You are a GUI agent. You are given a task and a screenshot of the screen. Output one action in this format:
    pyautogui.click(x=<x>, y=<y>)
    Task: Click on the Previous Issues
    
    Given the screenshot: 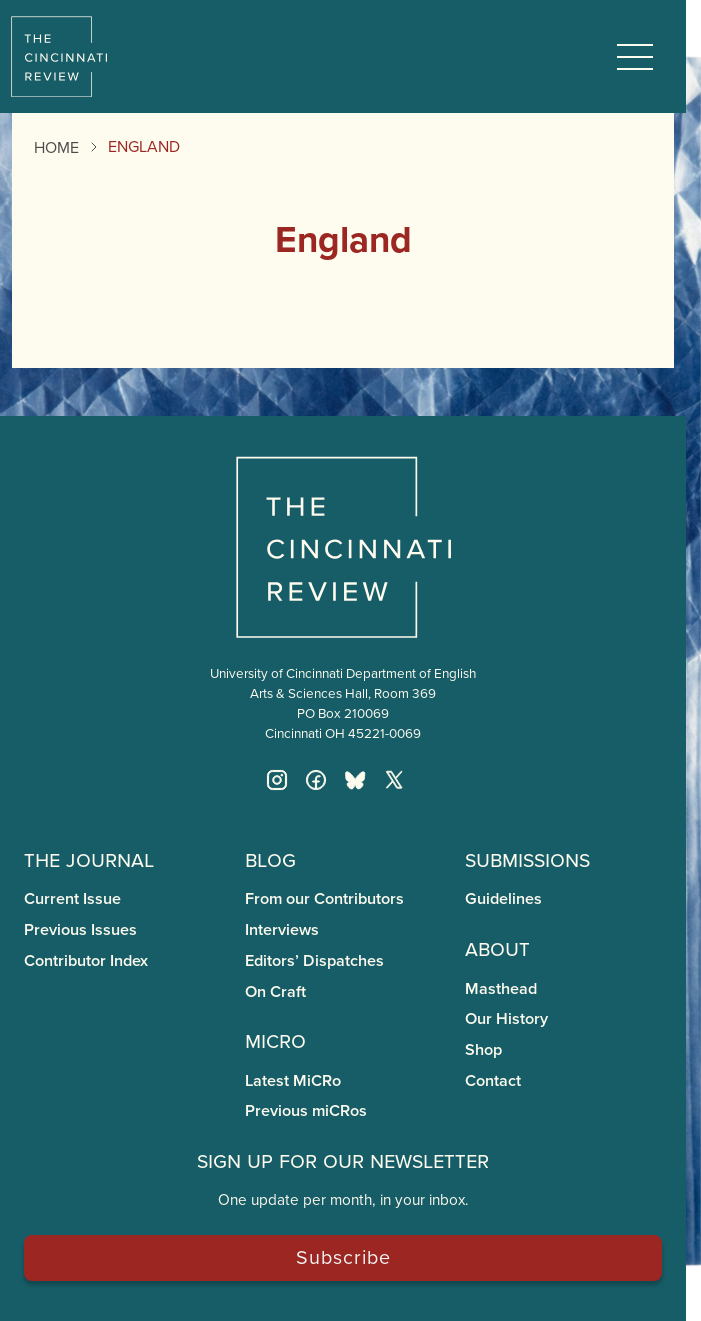 What is the action you would take?
    pyautogui.click(x=80, y=929)
    